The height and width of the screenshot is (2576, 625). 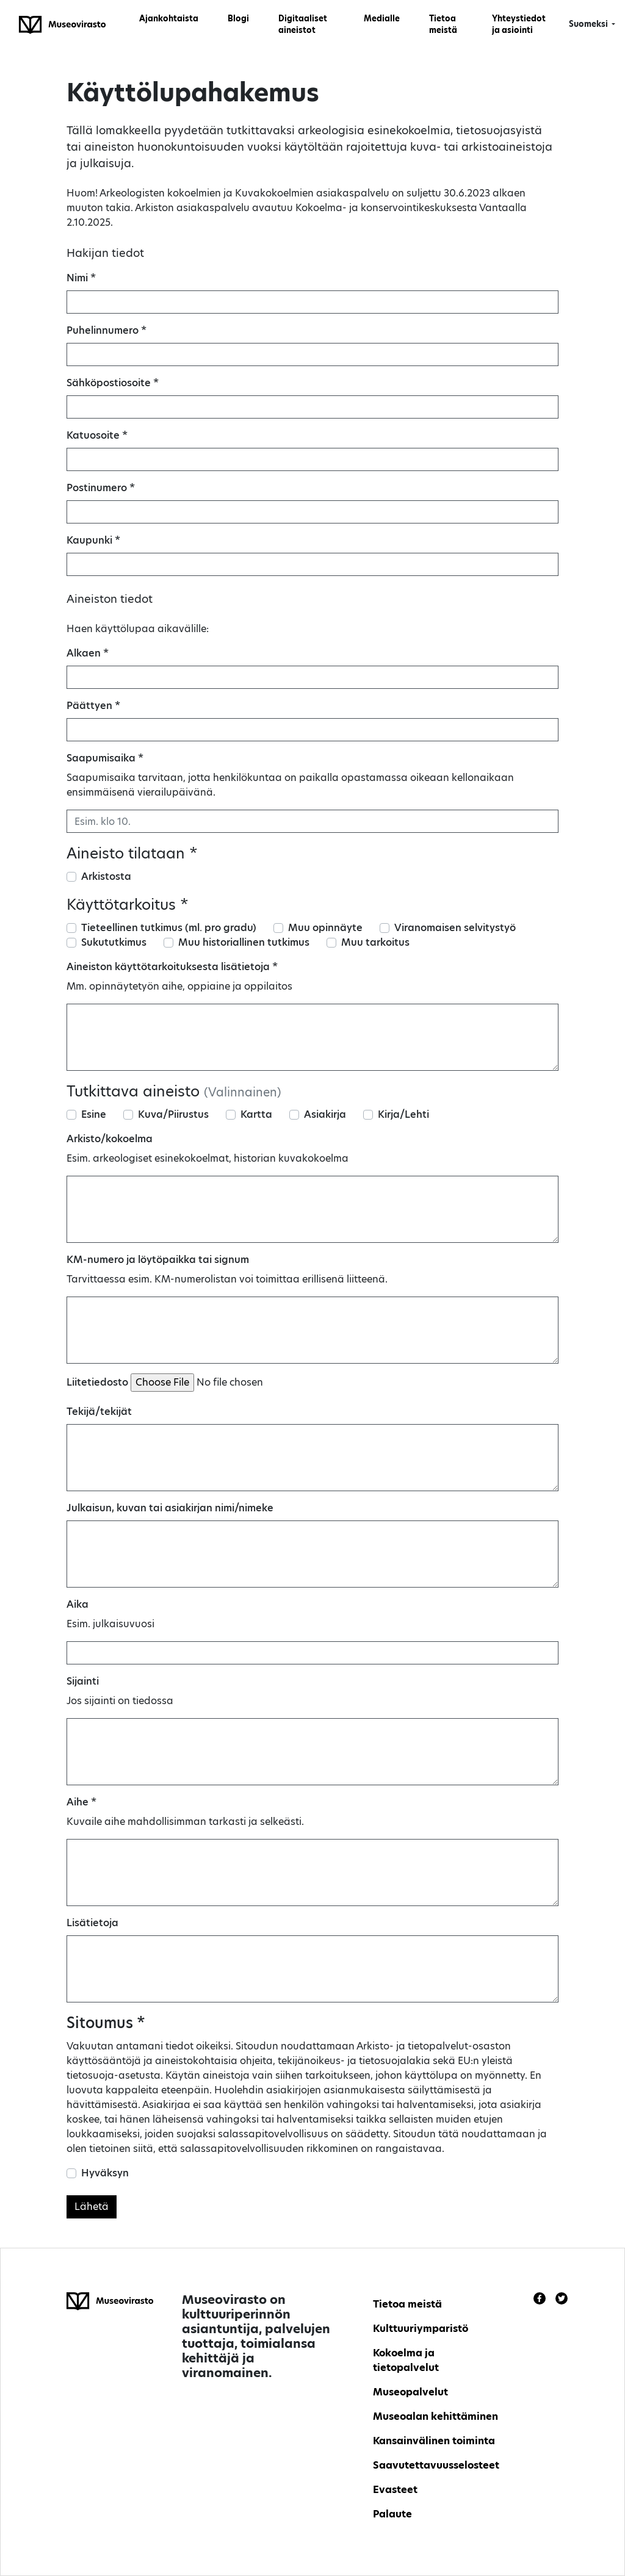 I want to click on Hyväksyn, so click(x=105, y=2173).